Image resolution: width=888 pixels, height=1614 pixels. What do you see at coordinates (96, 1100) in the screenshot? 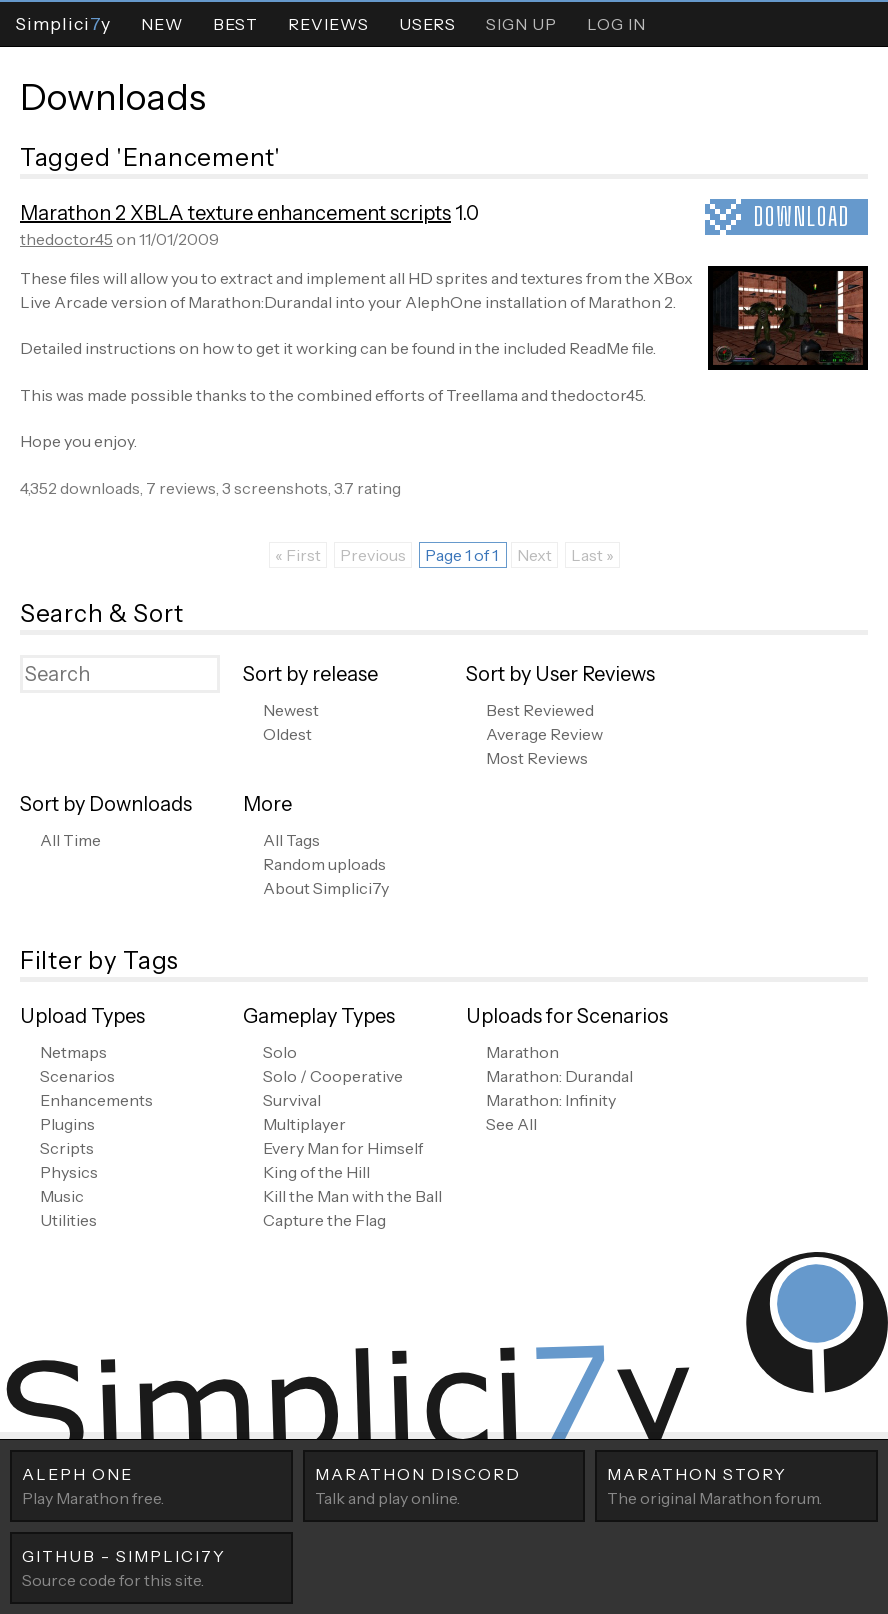
I see `Enhancements` at bounding box center [96, 1100].